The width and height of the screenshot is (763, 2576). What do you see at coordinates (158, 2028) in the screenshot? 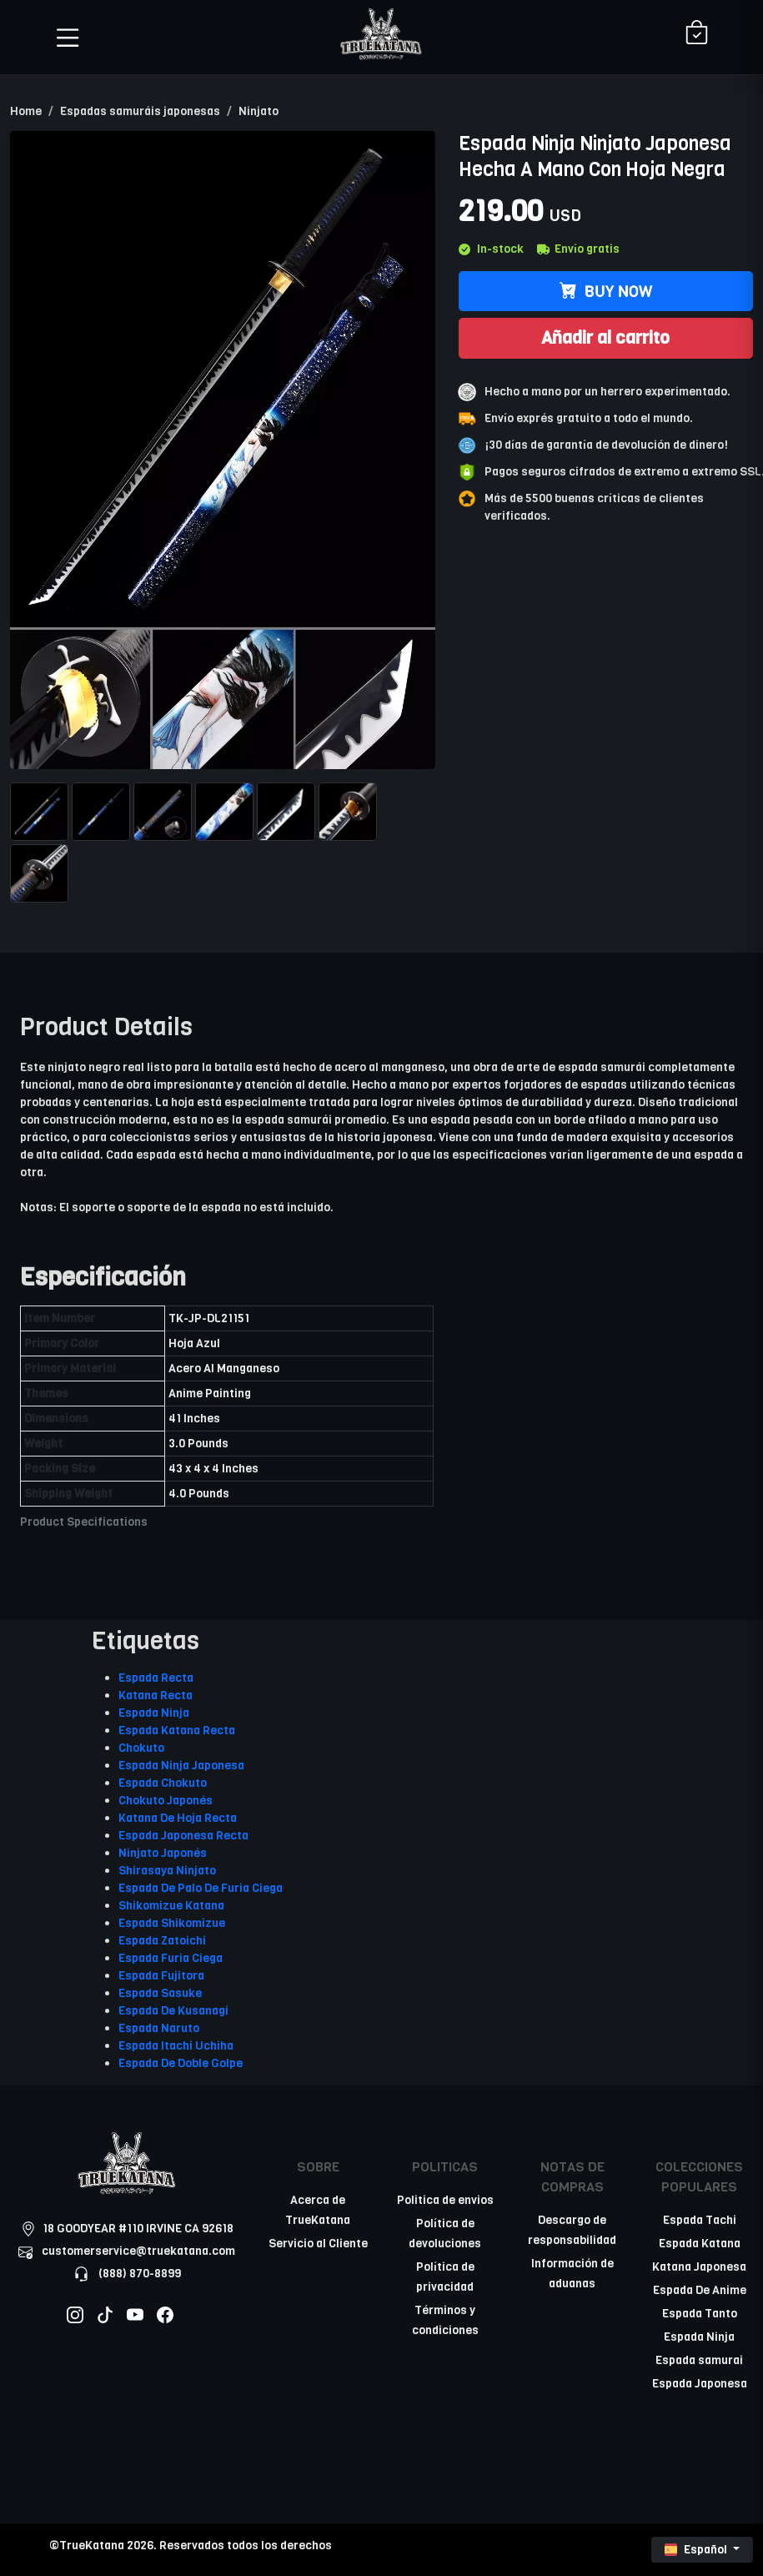
I see `Espada Naruto` at bounding box center [158, 2028].